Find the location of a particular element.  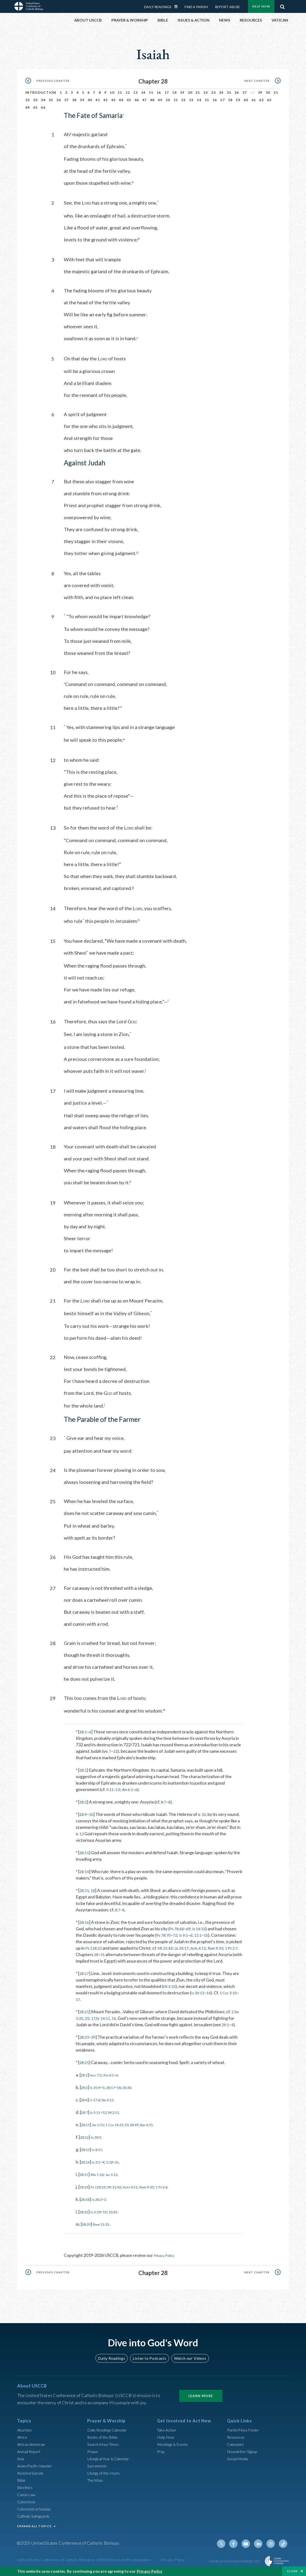

Prayer is located at coordinates (93, 2454).